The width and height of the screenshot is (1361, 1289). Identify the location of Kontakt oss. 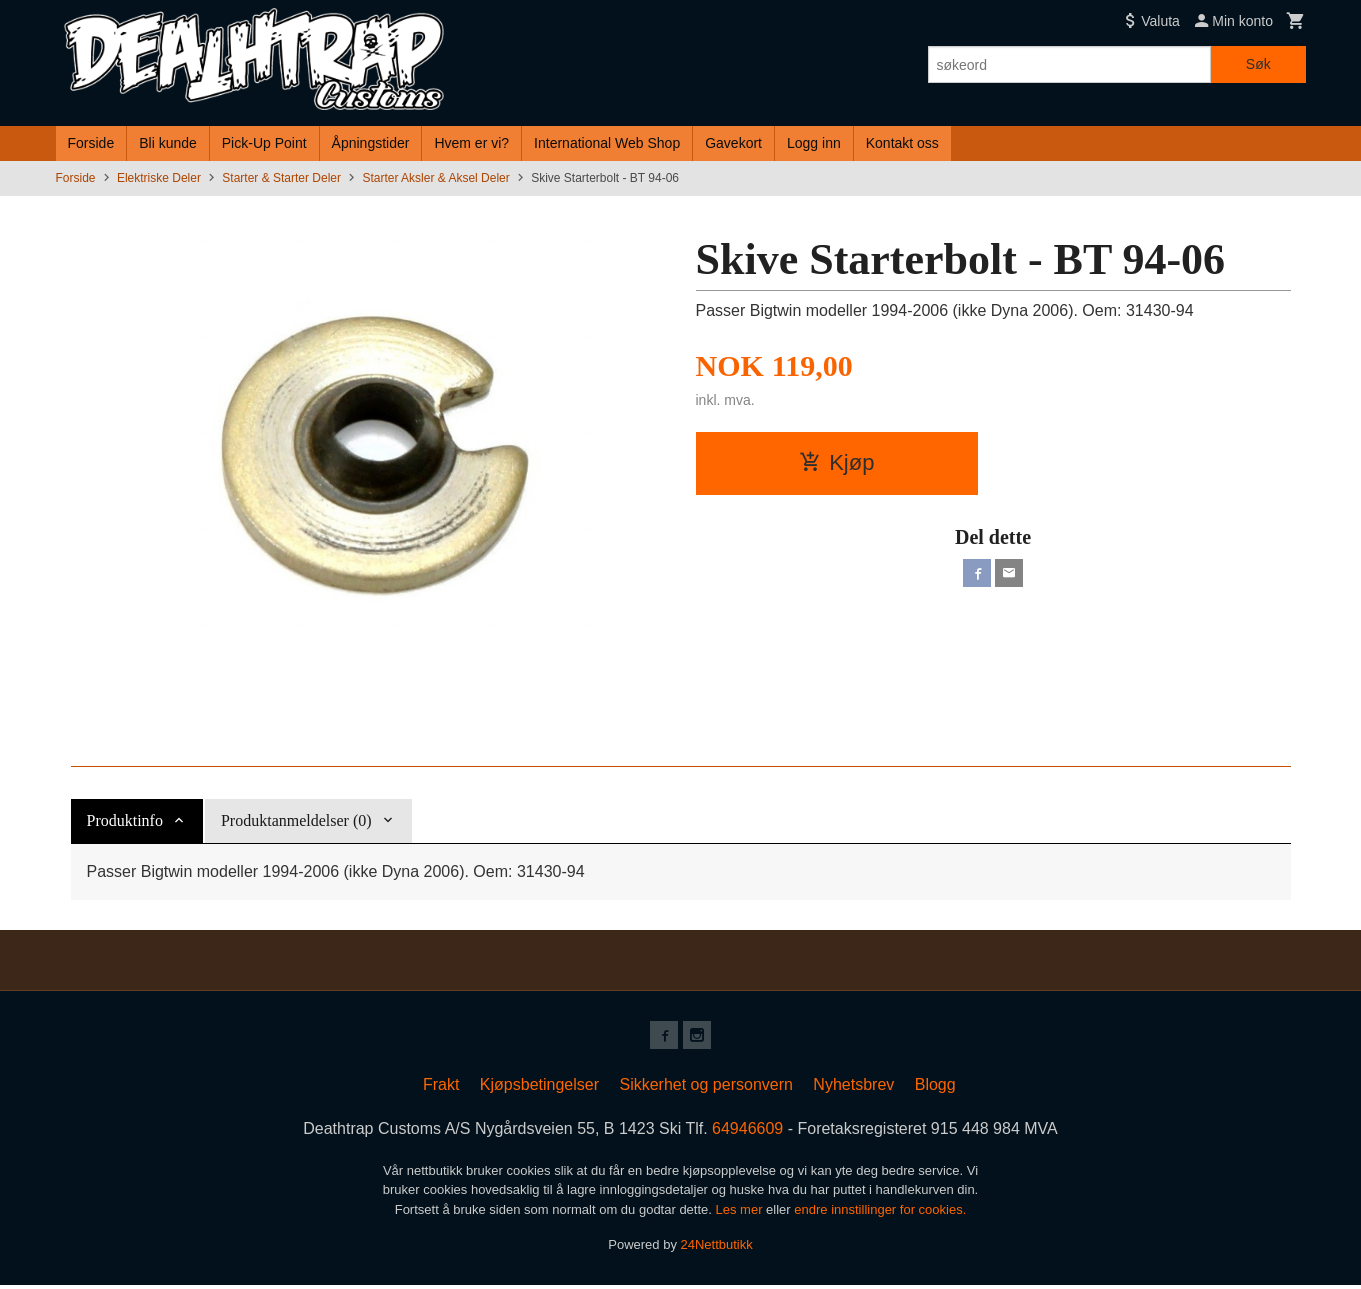
(902, 143).